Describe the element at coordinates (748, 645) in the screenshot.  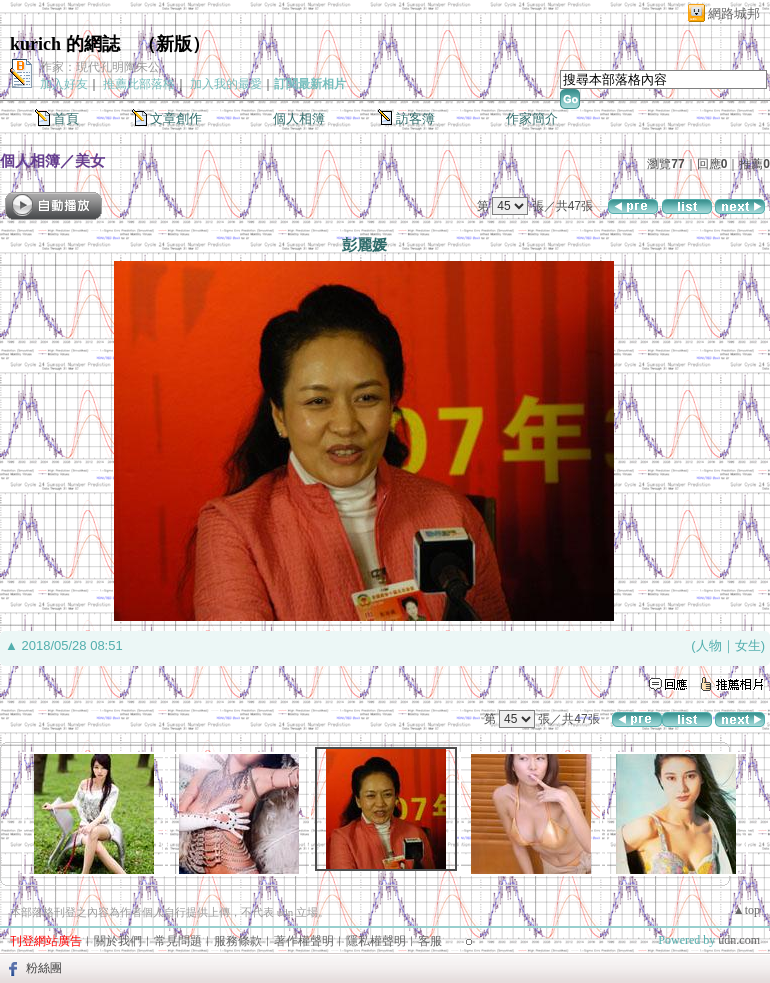
I see `女生` at that location.